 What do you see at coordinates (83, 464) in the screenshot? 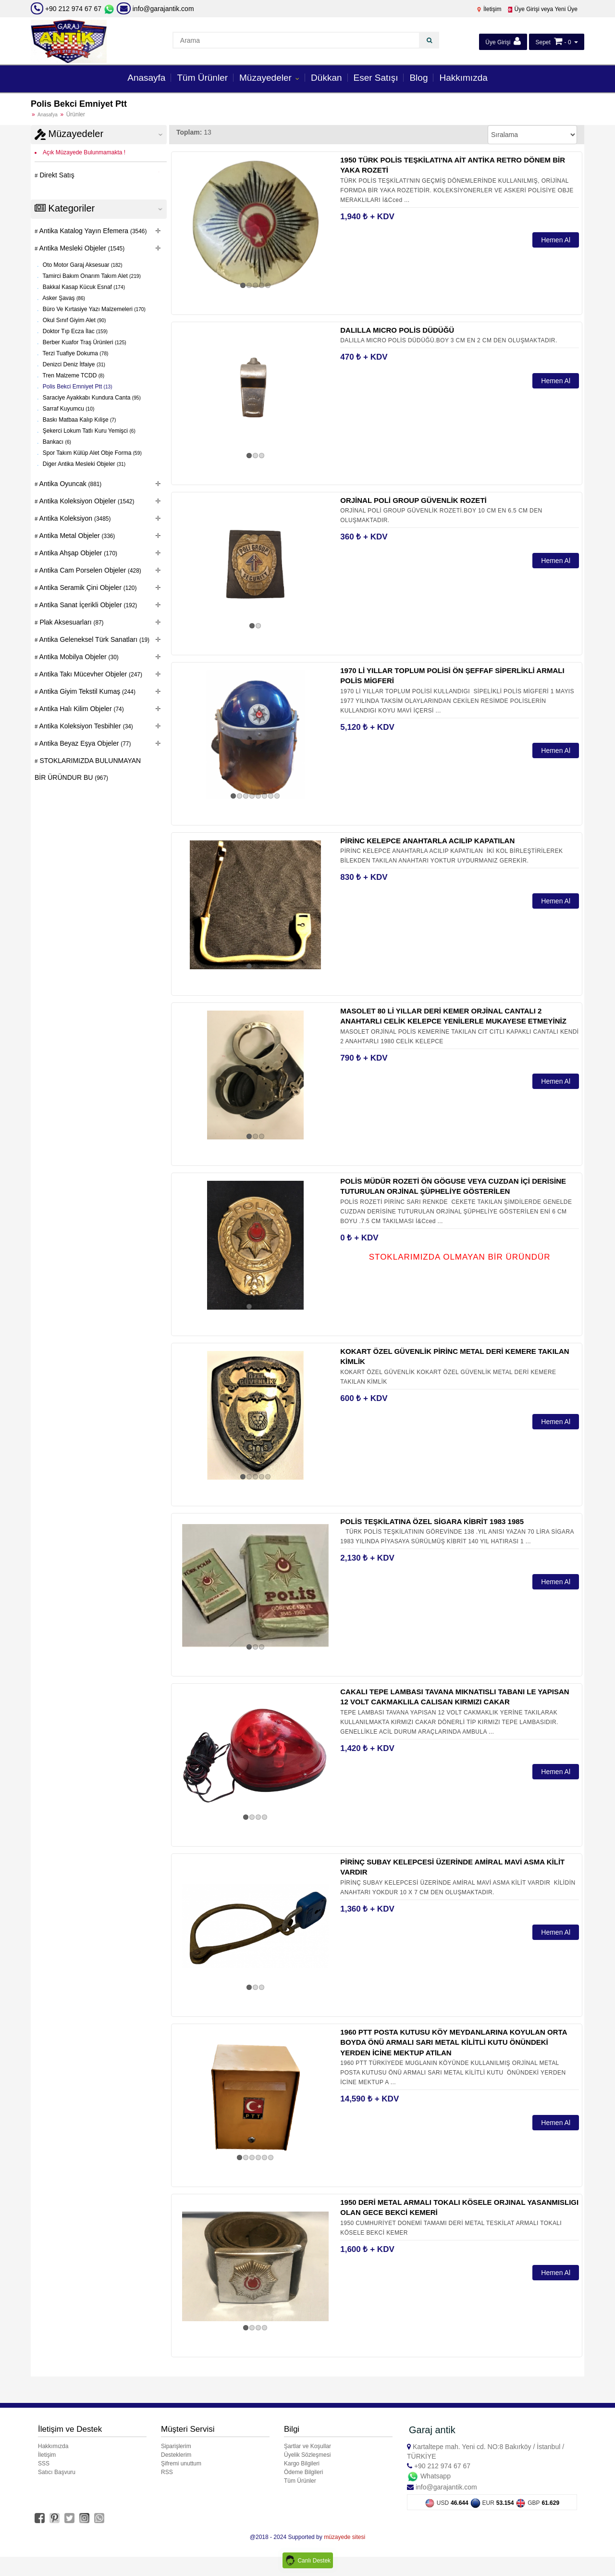
I see `Diger Antika Mesleki Objeler` at bounding box center [83, 464].